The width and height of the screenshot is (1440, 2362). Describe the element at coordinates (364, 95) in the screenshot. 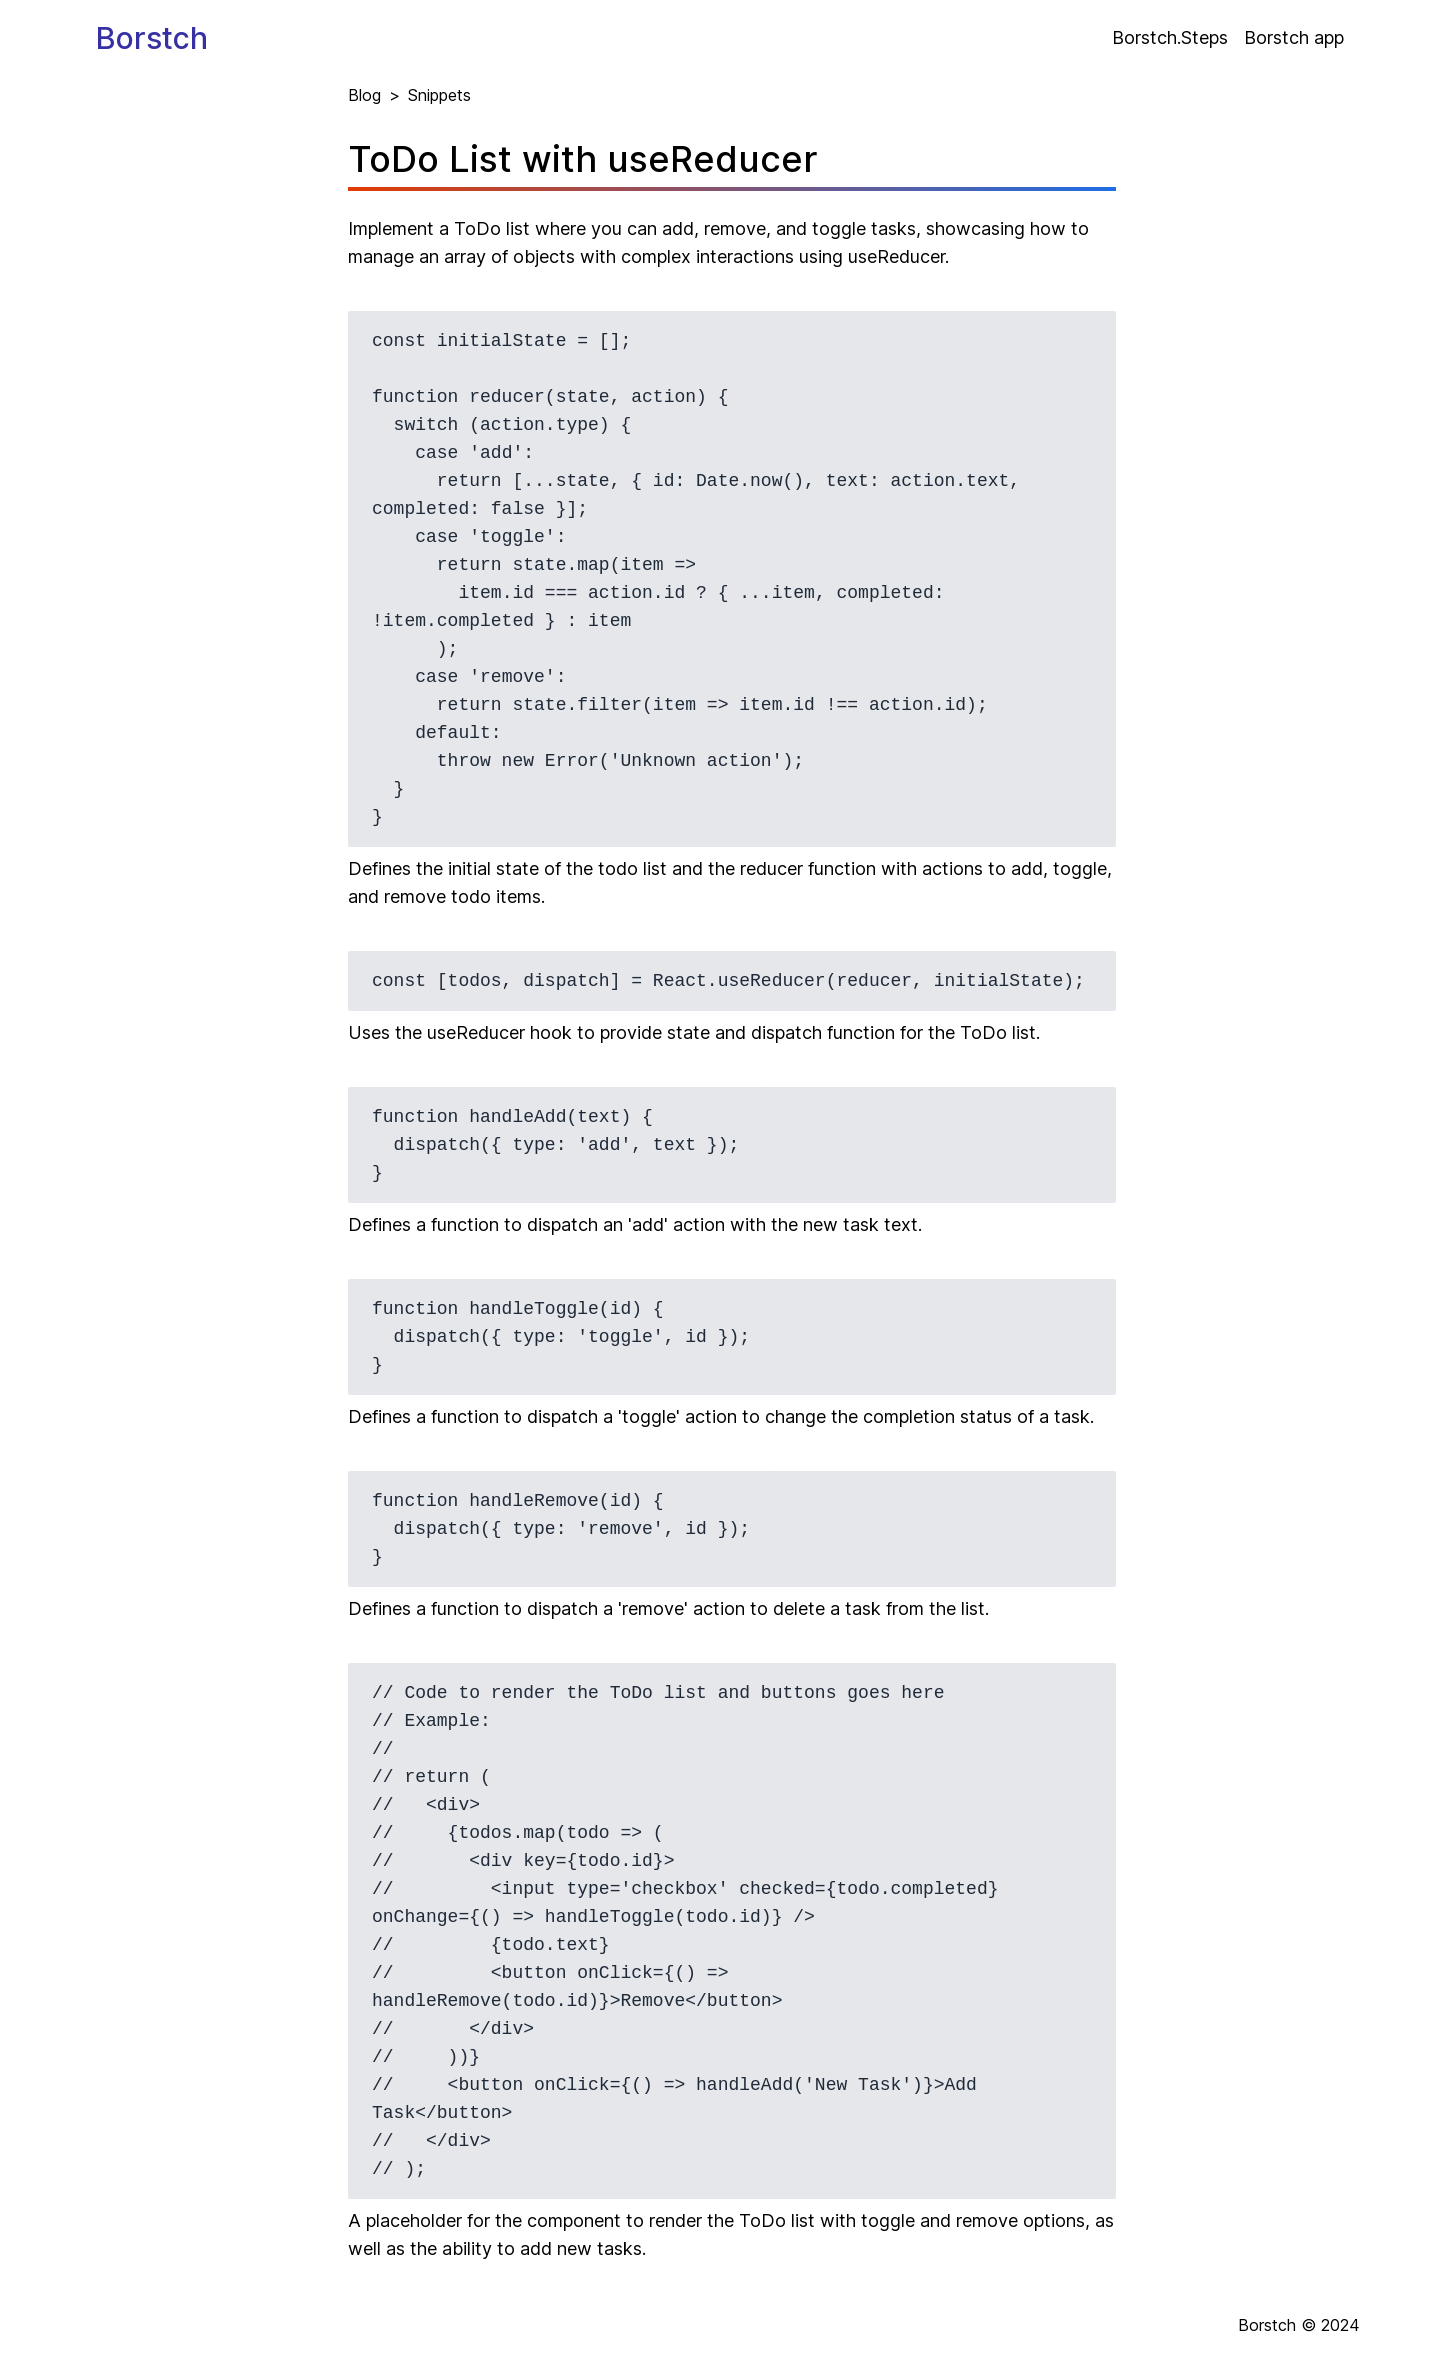

I see `Blog` at that location.